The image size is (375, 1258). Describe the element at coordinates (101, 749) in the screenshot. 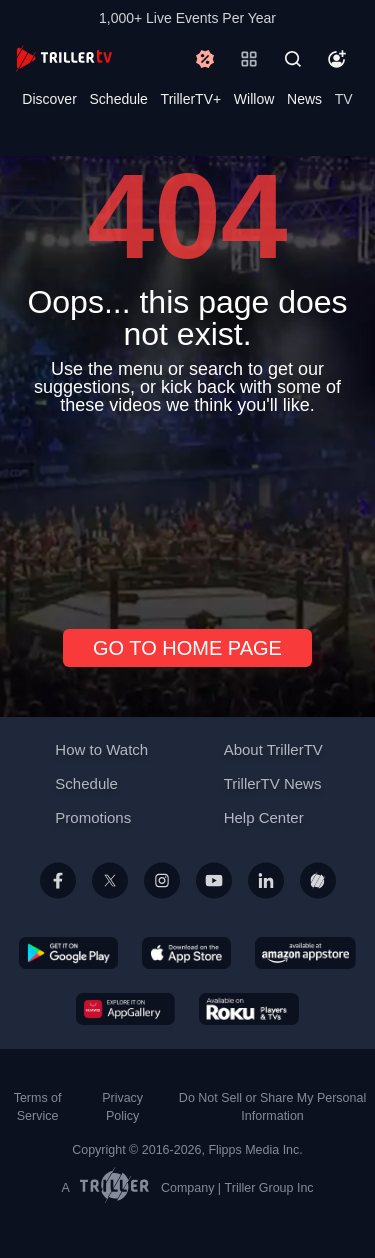

I see `How to Watch` at that location.